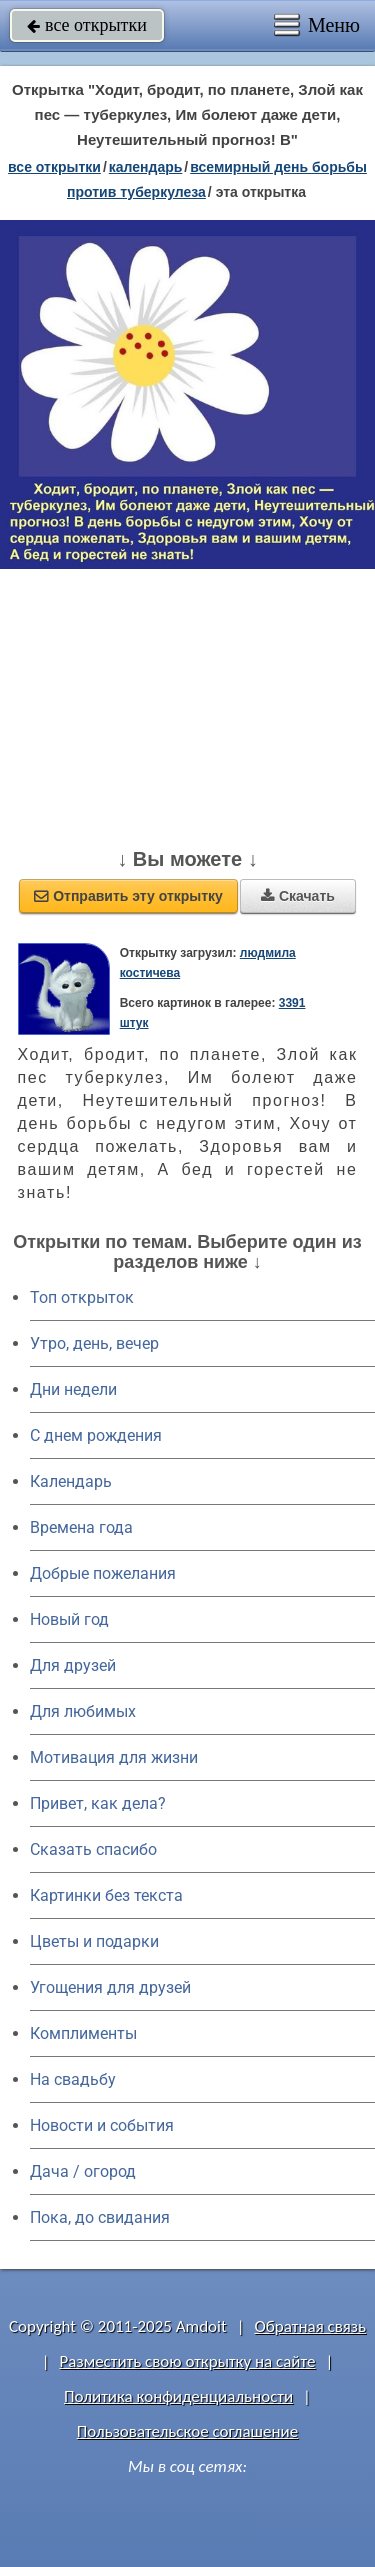  I want to click on Сказать спасибо, so click(93, 1849).